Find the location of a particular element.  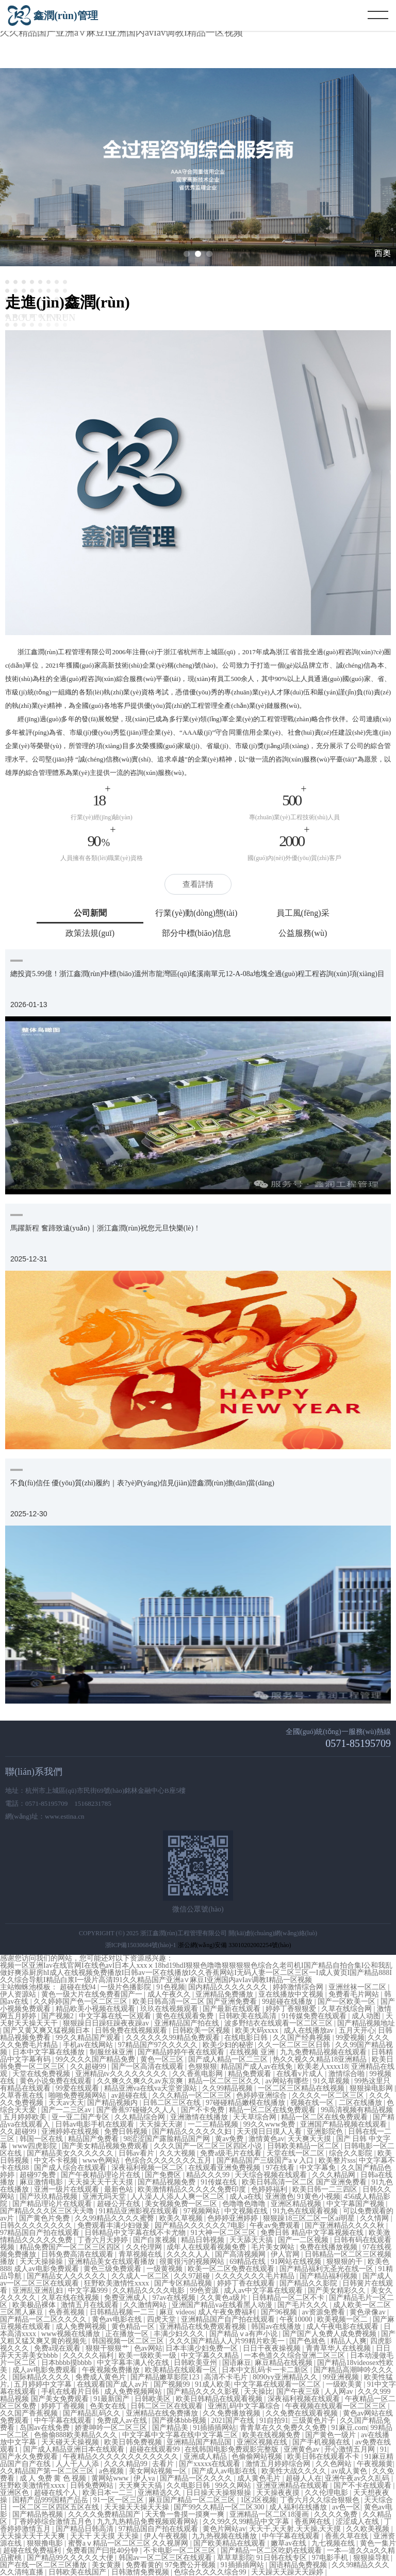

国产精品婷婷午夜在线观看 is located at coordinates (182, 2052).